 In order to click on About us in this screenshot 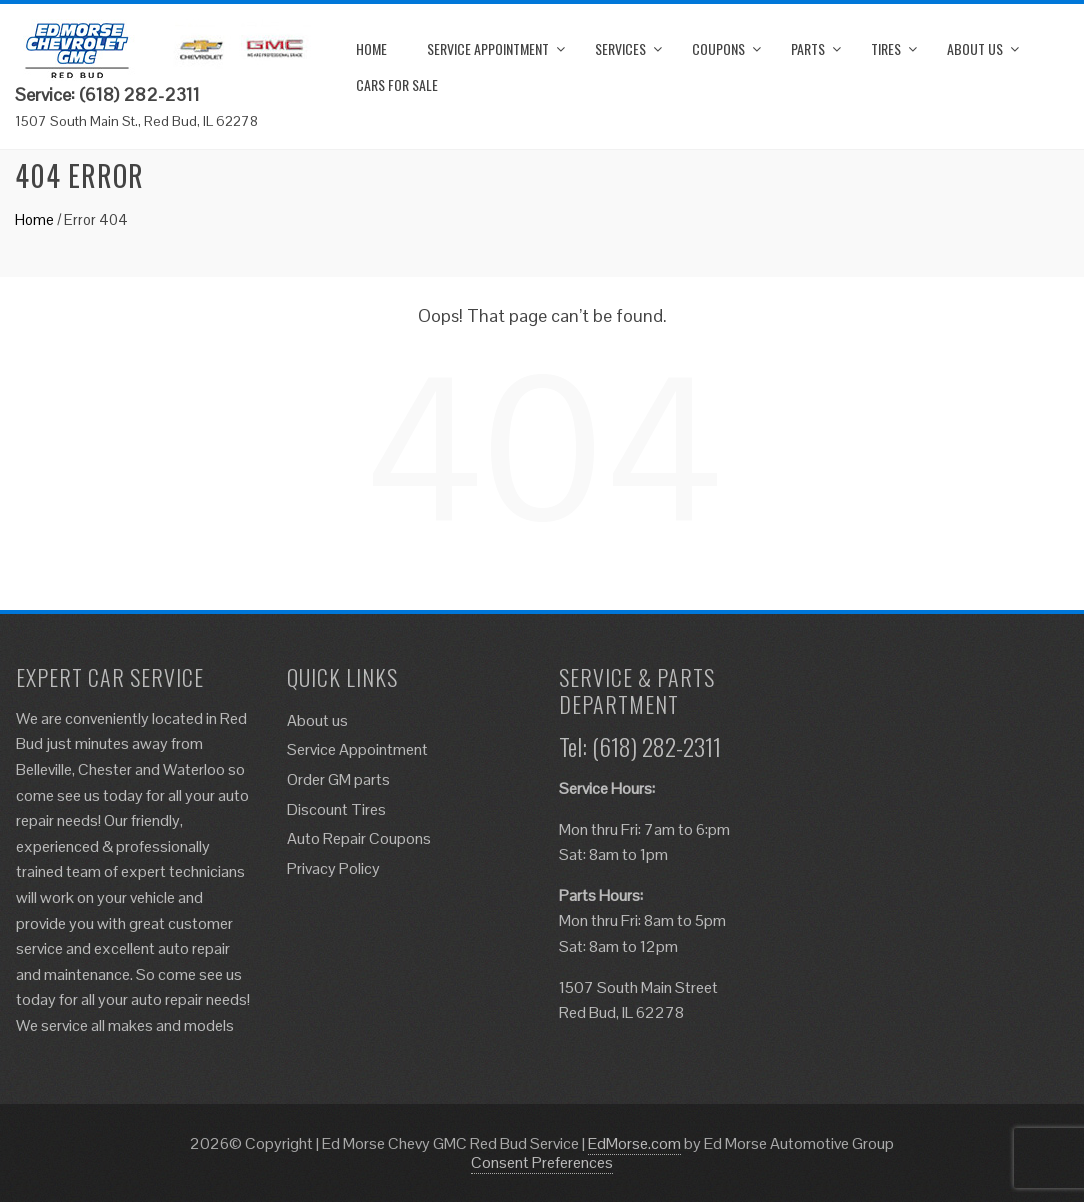, I will do `click(975, 48)`.